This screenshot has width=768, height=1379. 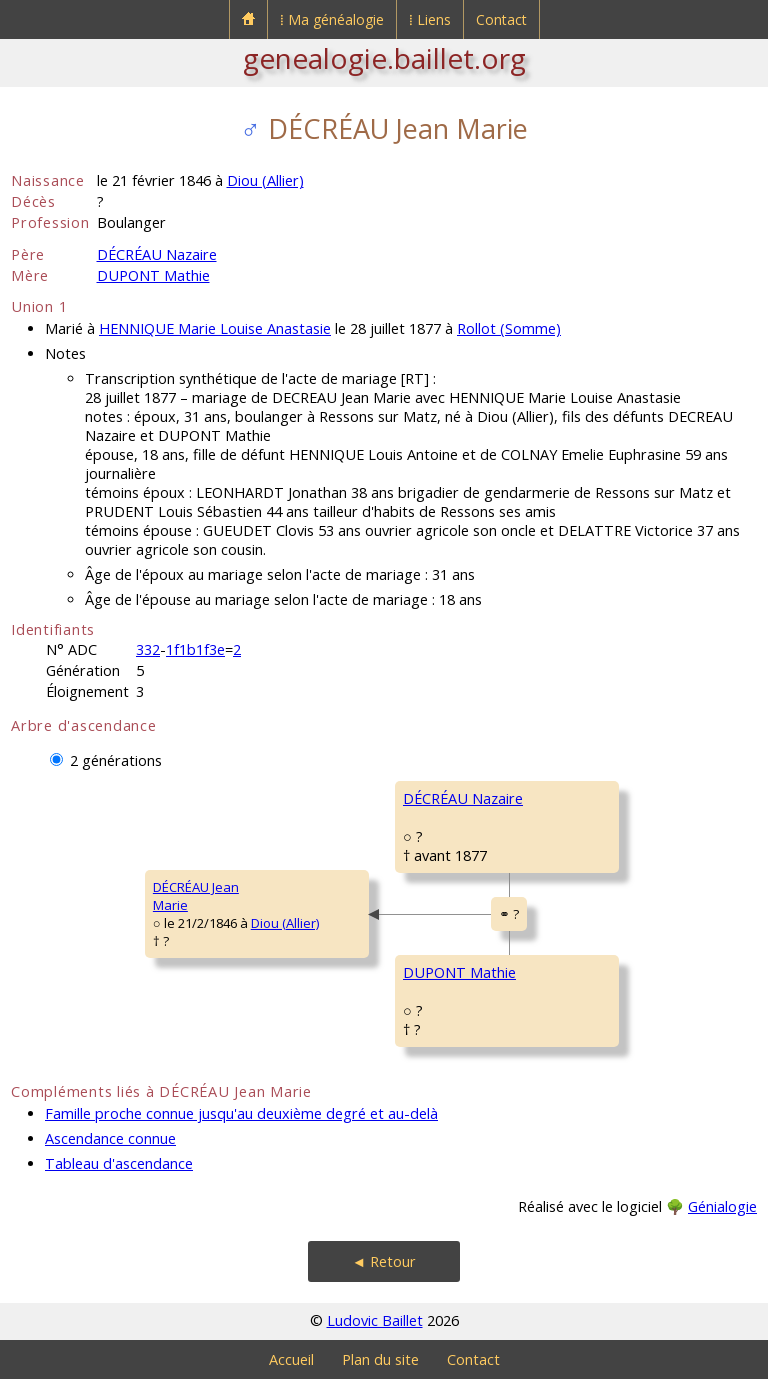 What do you see at coordinates (384, 58) in the screenshot?
I see `genealogie.baillet.org` at bounding box center [384, 58].